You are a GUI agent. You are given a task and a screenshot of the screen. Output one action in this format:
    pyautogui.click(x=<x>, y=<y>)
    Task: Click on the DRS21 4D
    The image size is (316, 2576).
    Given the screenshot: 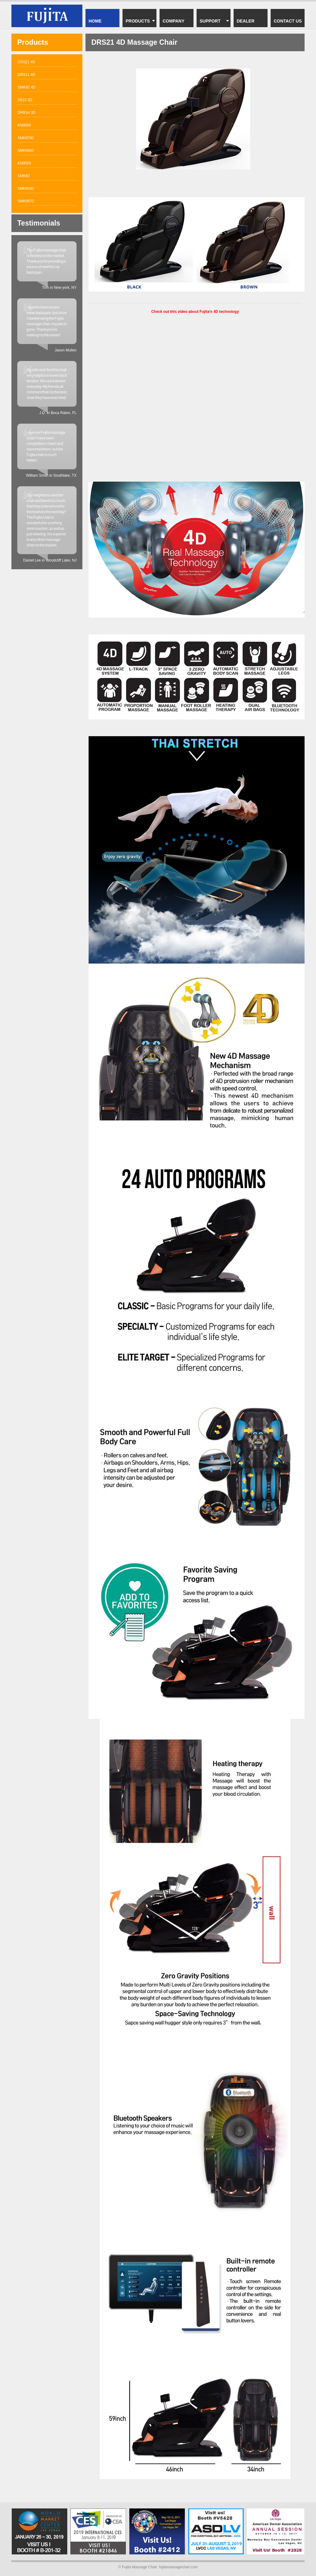 What is the action you would take?
    pyautogui.click(x=26, y=62)
    